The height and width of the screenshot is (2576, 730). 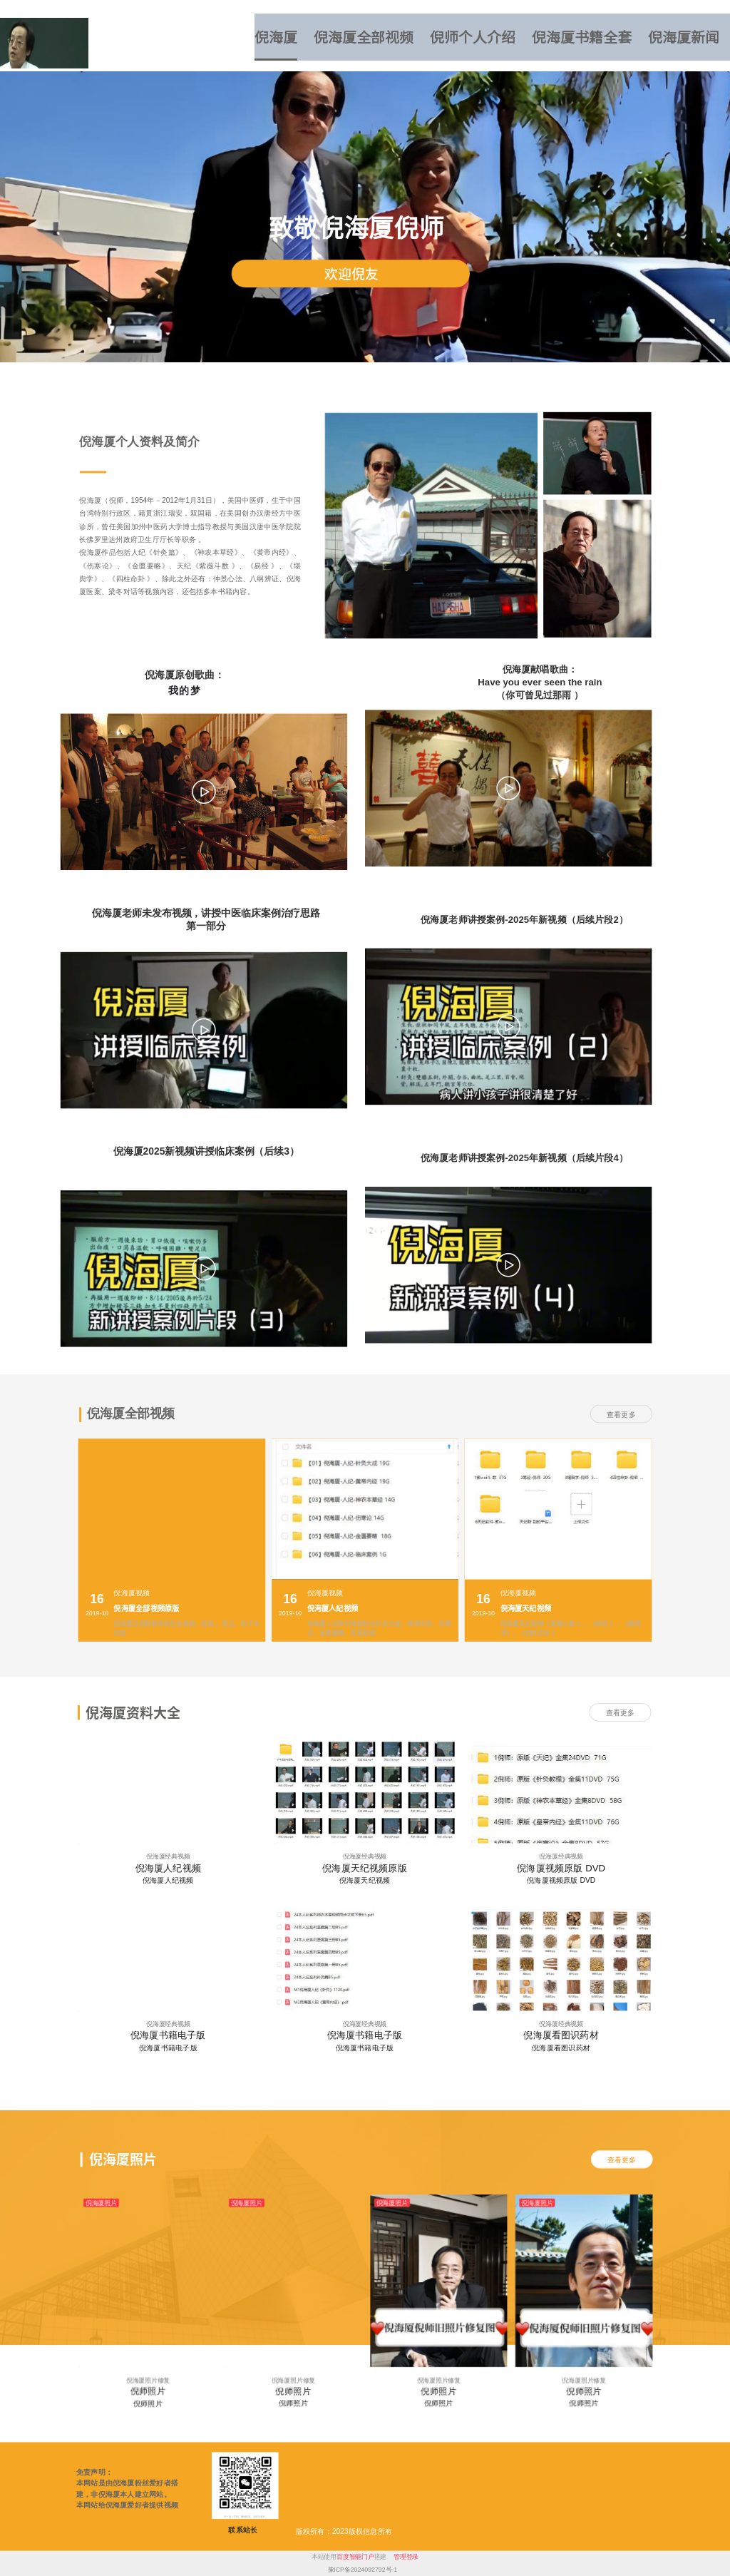 What do you see at coordinates (560, 2035) in the screenshot?
I see `倪海厦看图识药材` at bounding box center [560, 2035].